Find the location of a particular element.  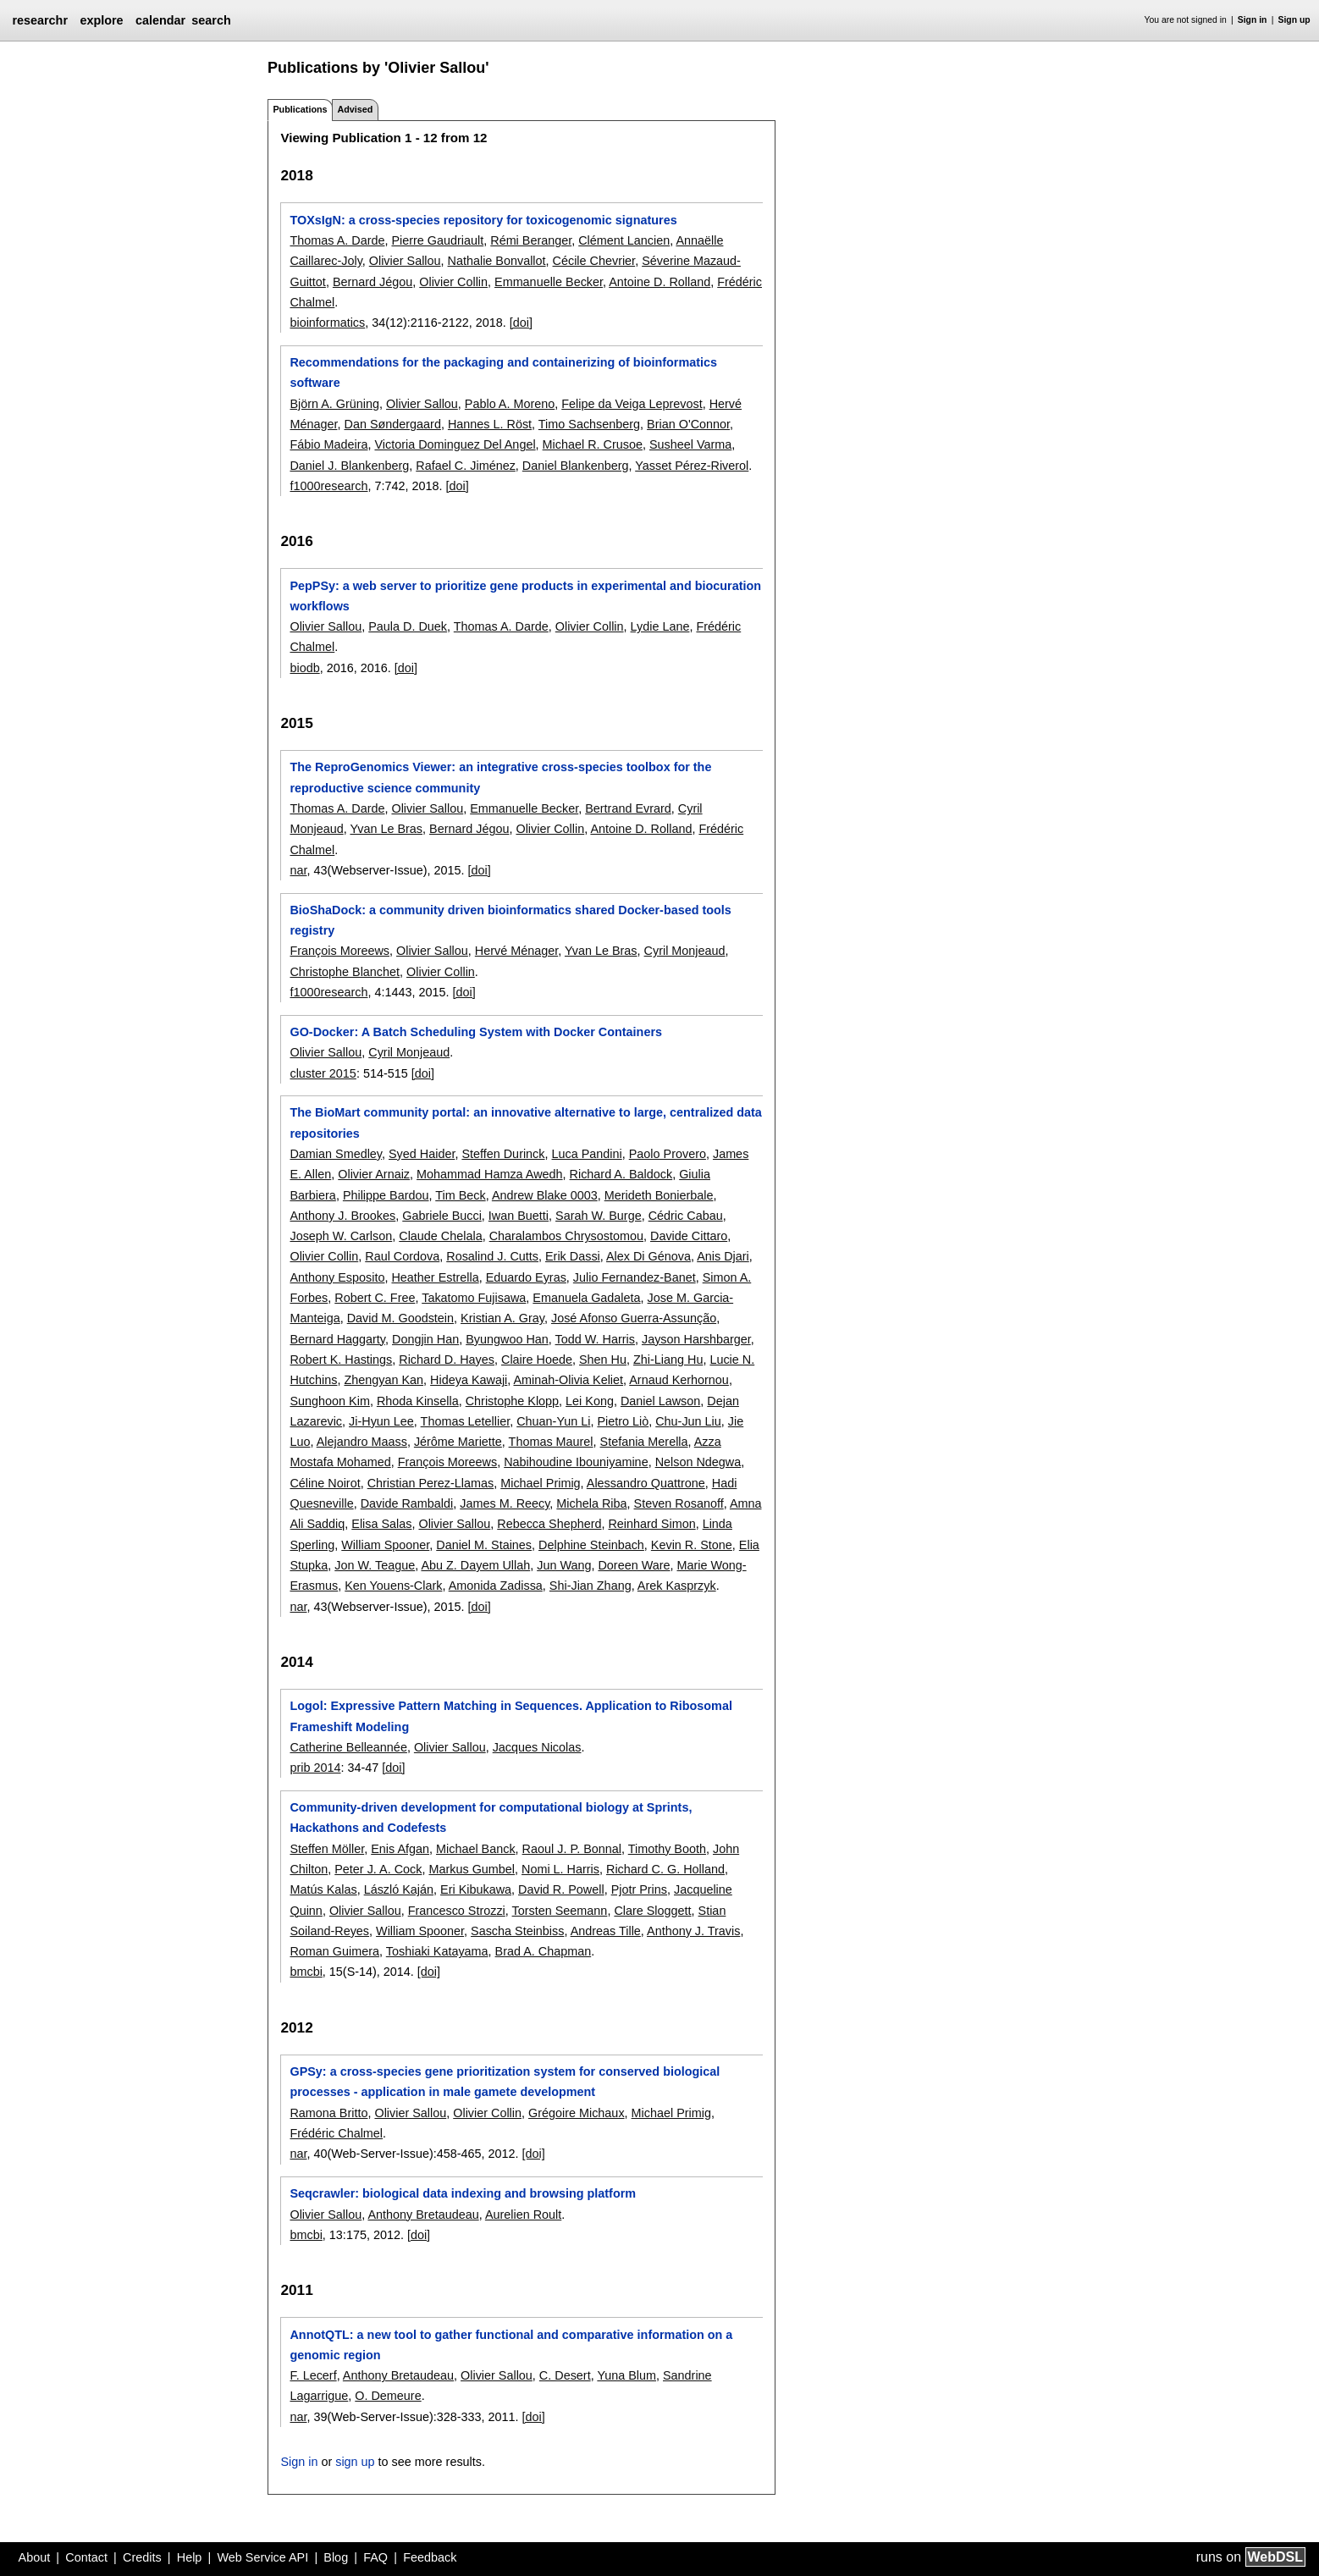

Merideth Bonierbale is located at coordinates (659, 1195).